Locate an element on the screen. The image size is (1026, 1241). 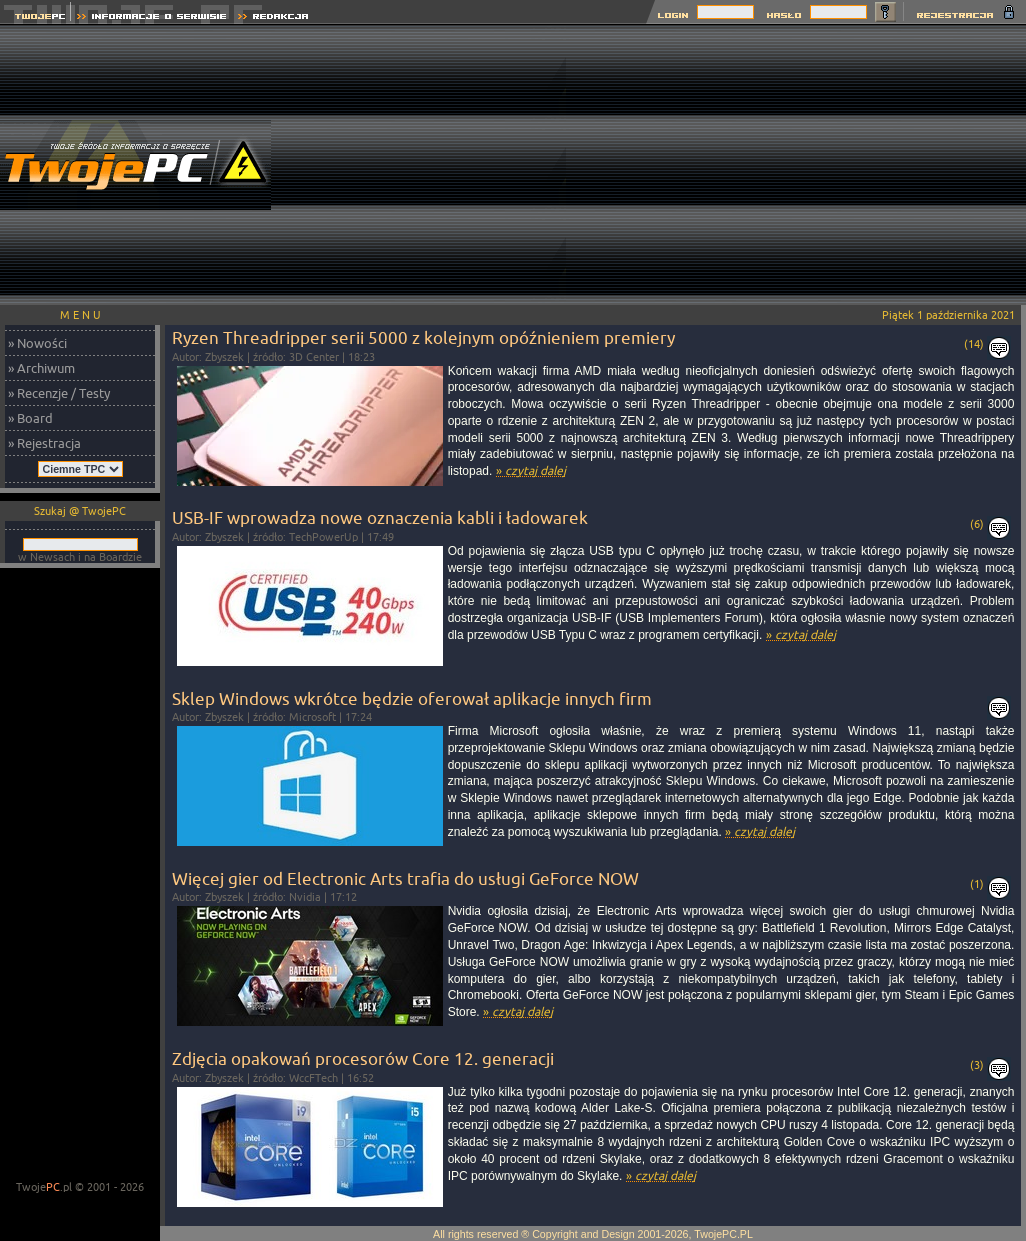
» Archiwum is located at coordinates (41, 368).